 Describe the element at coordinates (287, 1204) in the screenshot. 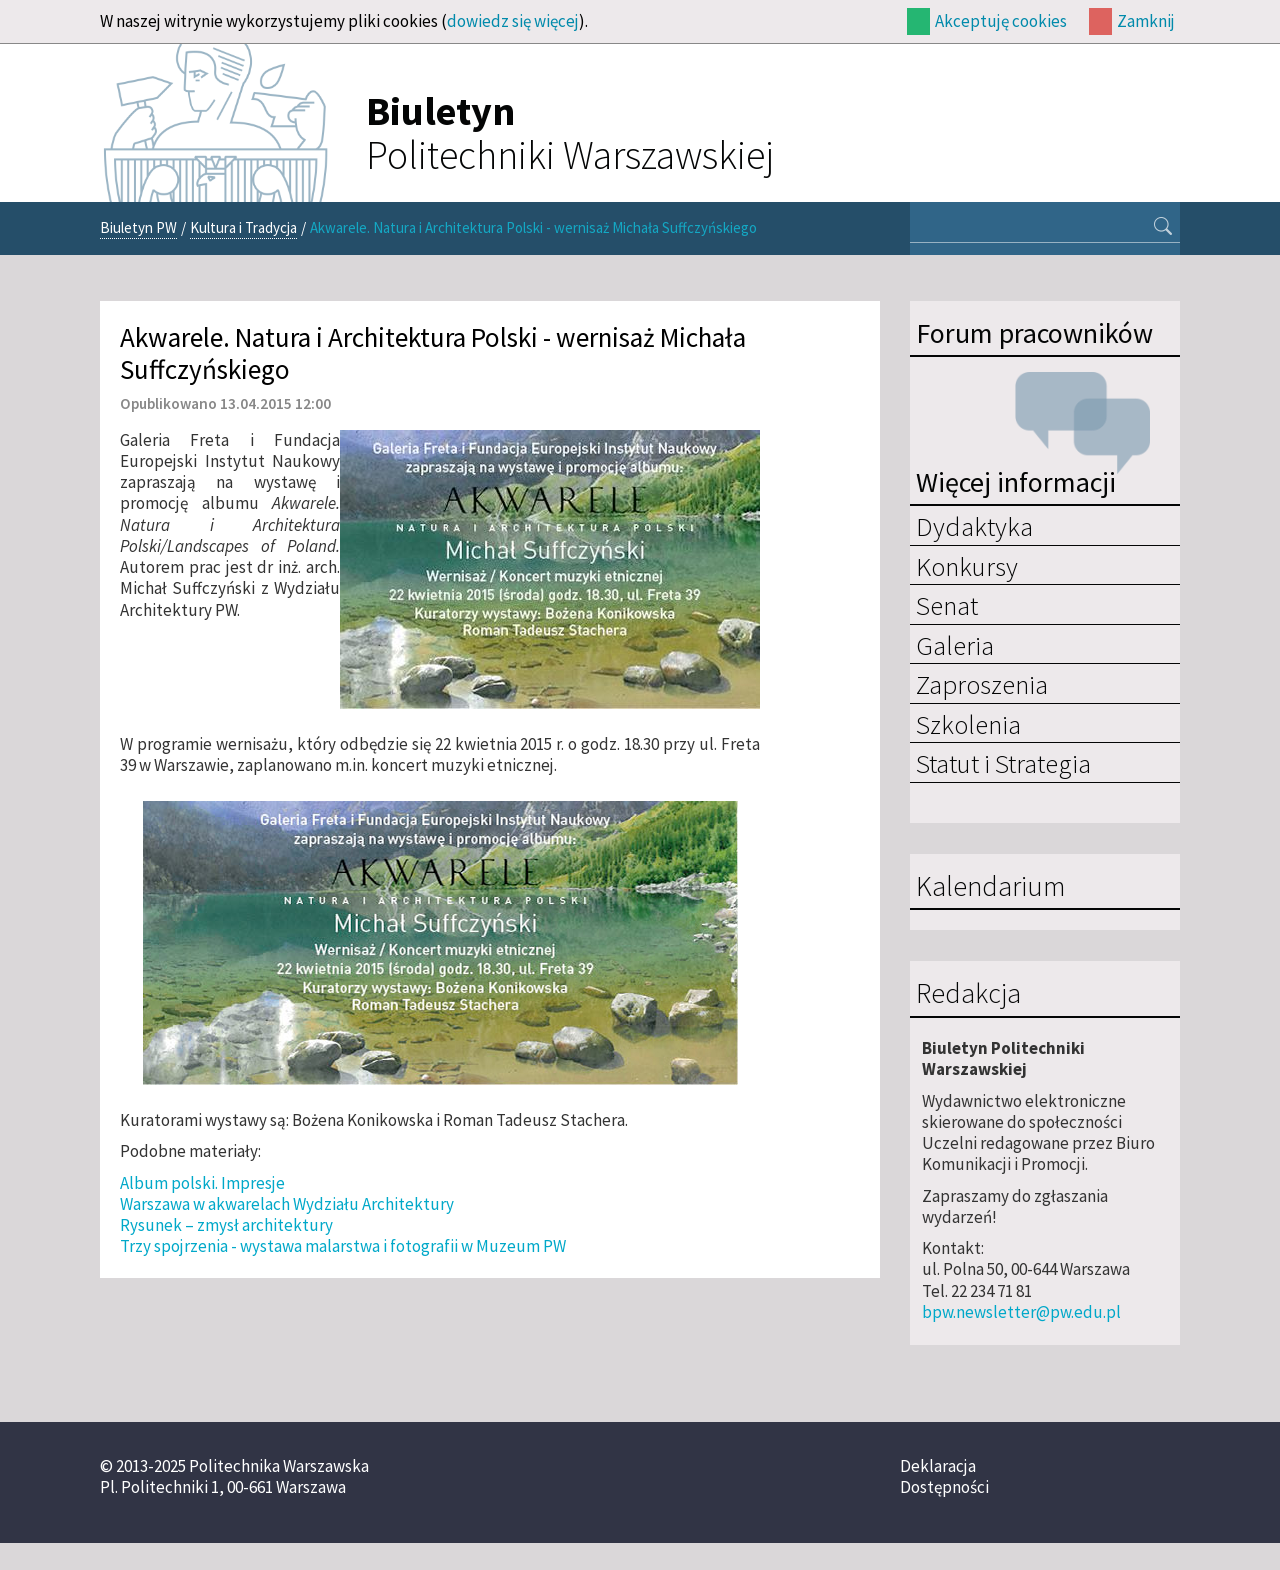

I see `Warszawa w akwarelach Wydziału Architektury` at that location.